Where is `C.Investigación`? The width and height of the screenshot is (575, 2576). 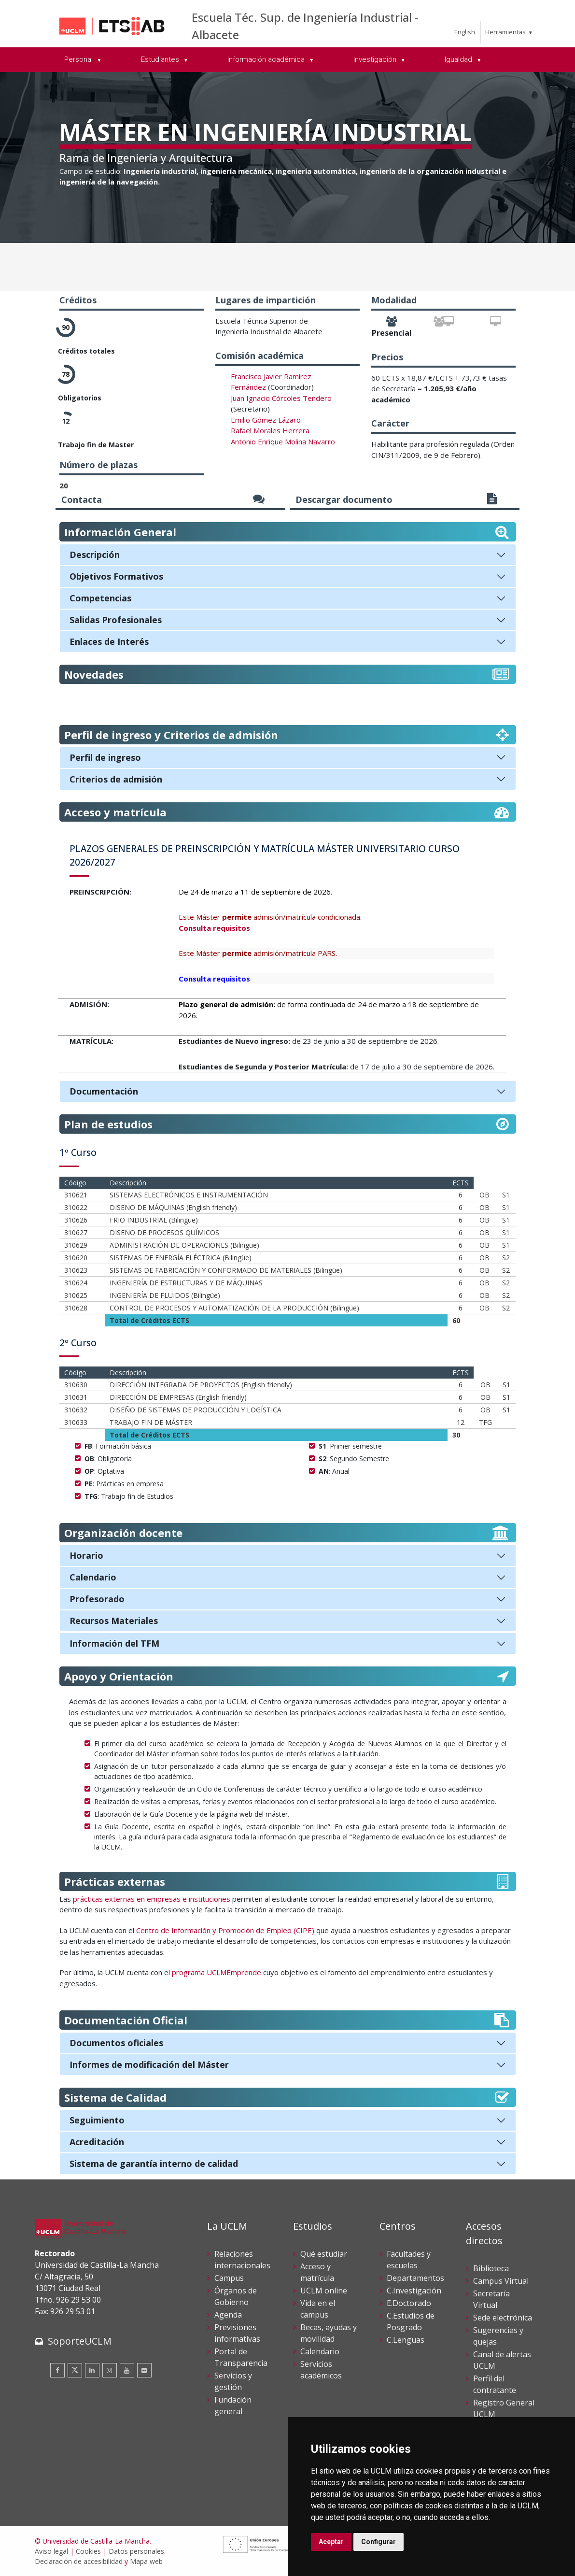 C.Investigación is located at coordinates (414, 2290).